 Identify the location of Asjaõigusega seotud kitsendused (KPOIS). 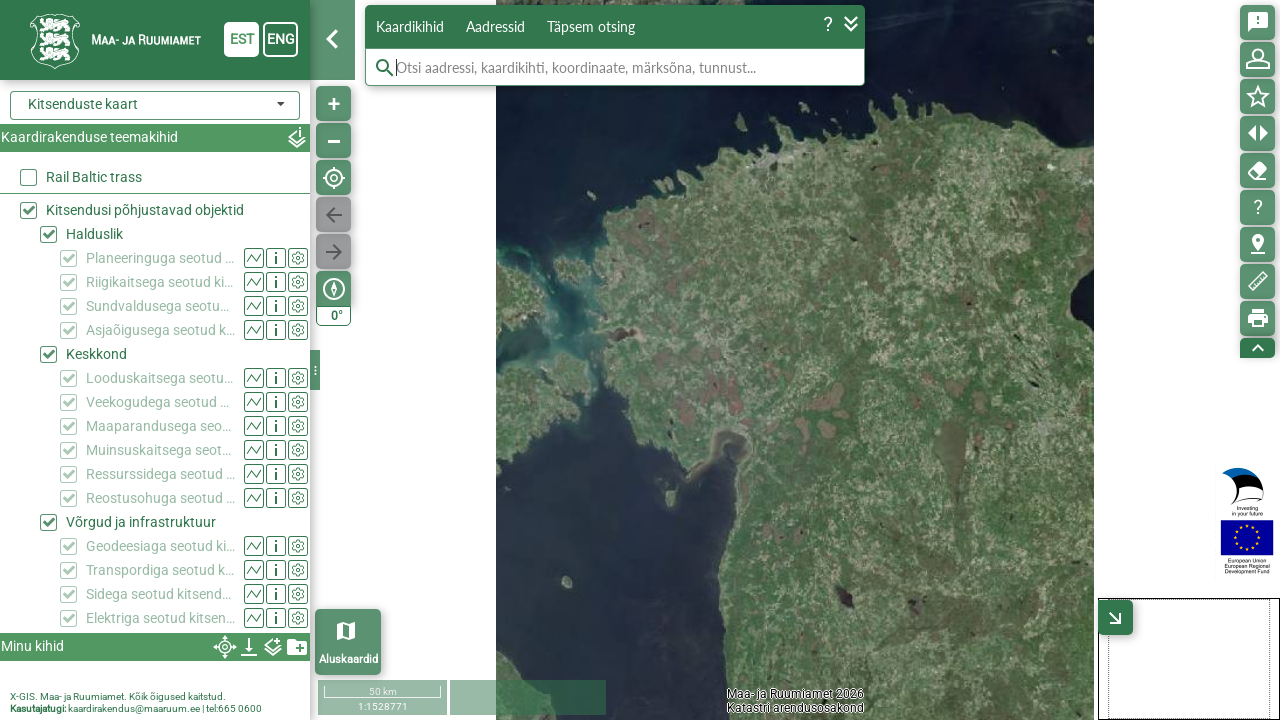
(160, 330).